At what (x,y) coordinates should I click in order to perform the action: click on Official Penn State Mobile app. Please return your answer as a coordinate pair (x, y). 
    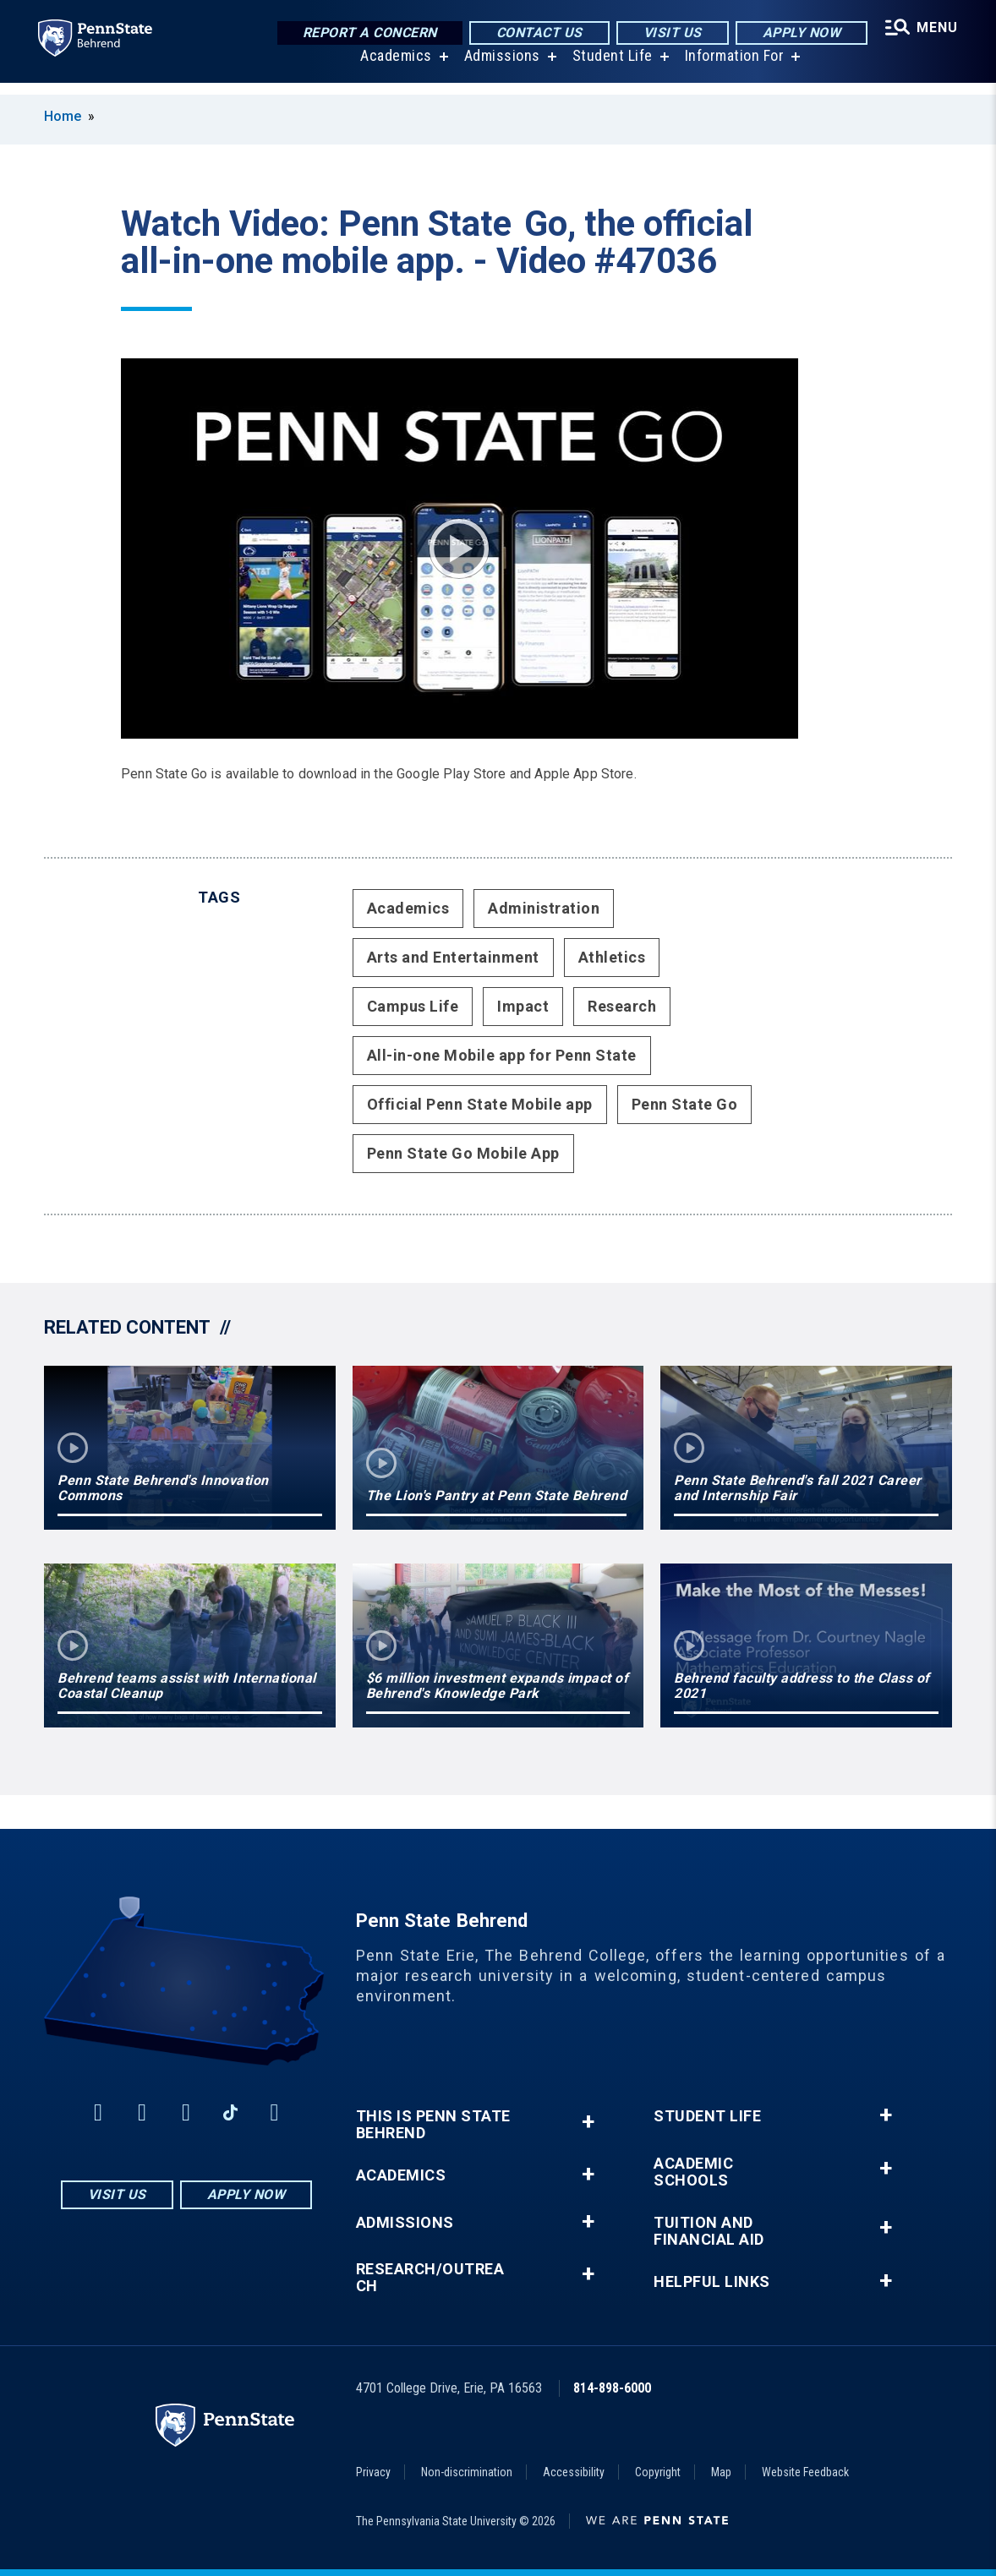
    Looking at the image, I should click on (480, 1104).